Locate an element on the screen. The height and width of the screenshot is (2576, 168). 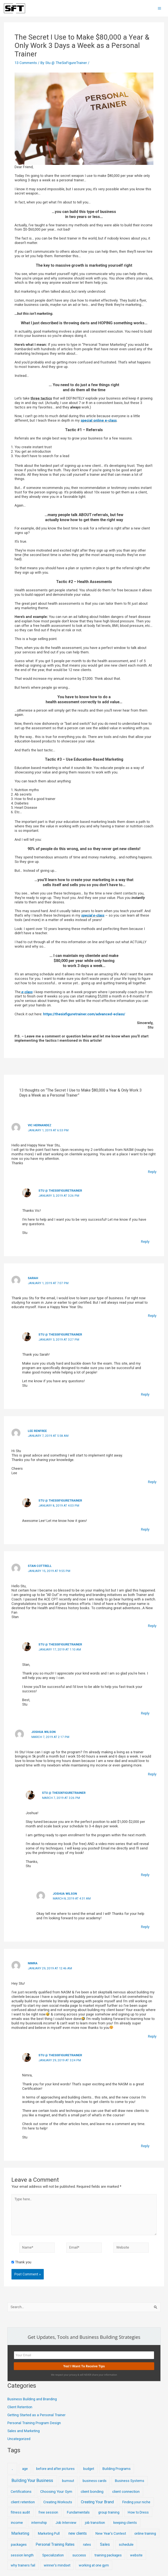
Specialization [Specialization (1 item)] is located at coordinates (53, 2555).